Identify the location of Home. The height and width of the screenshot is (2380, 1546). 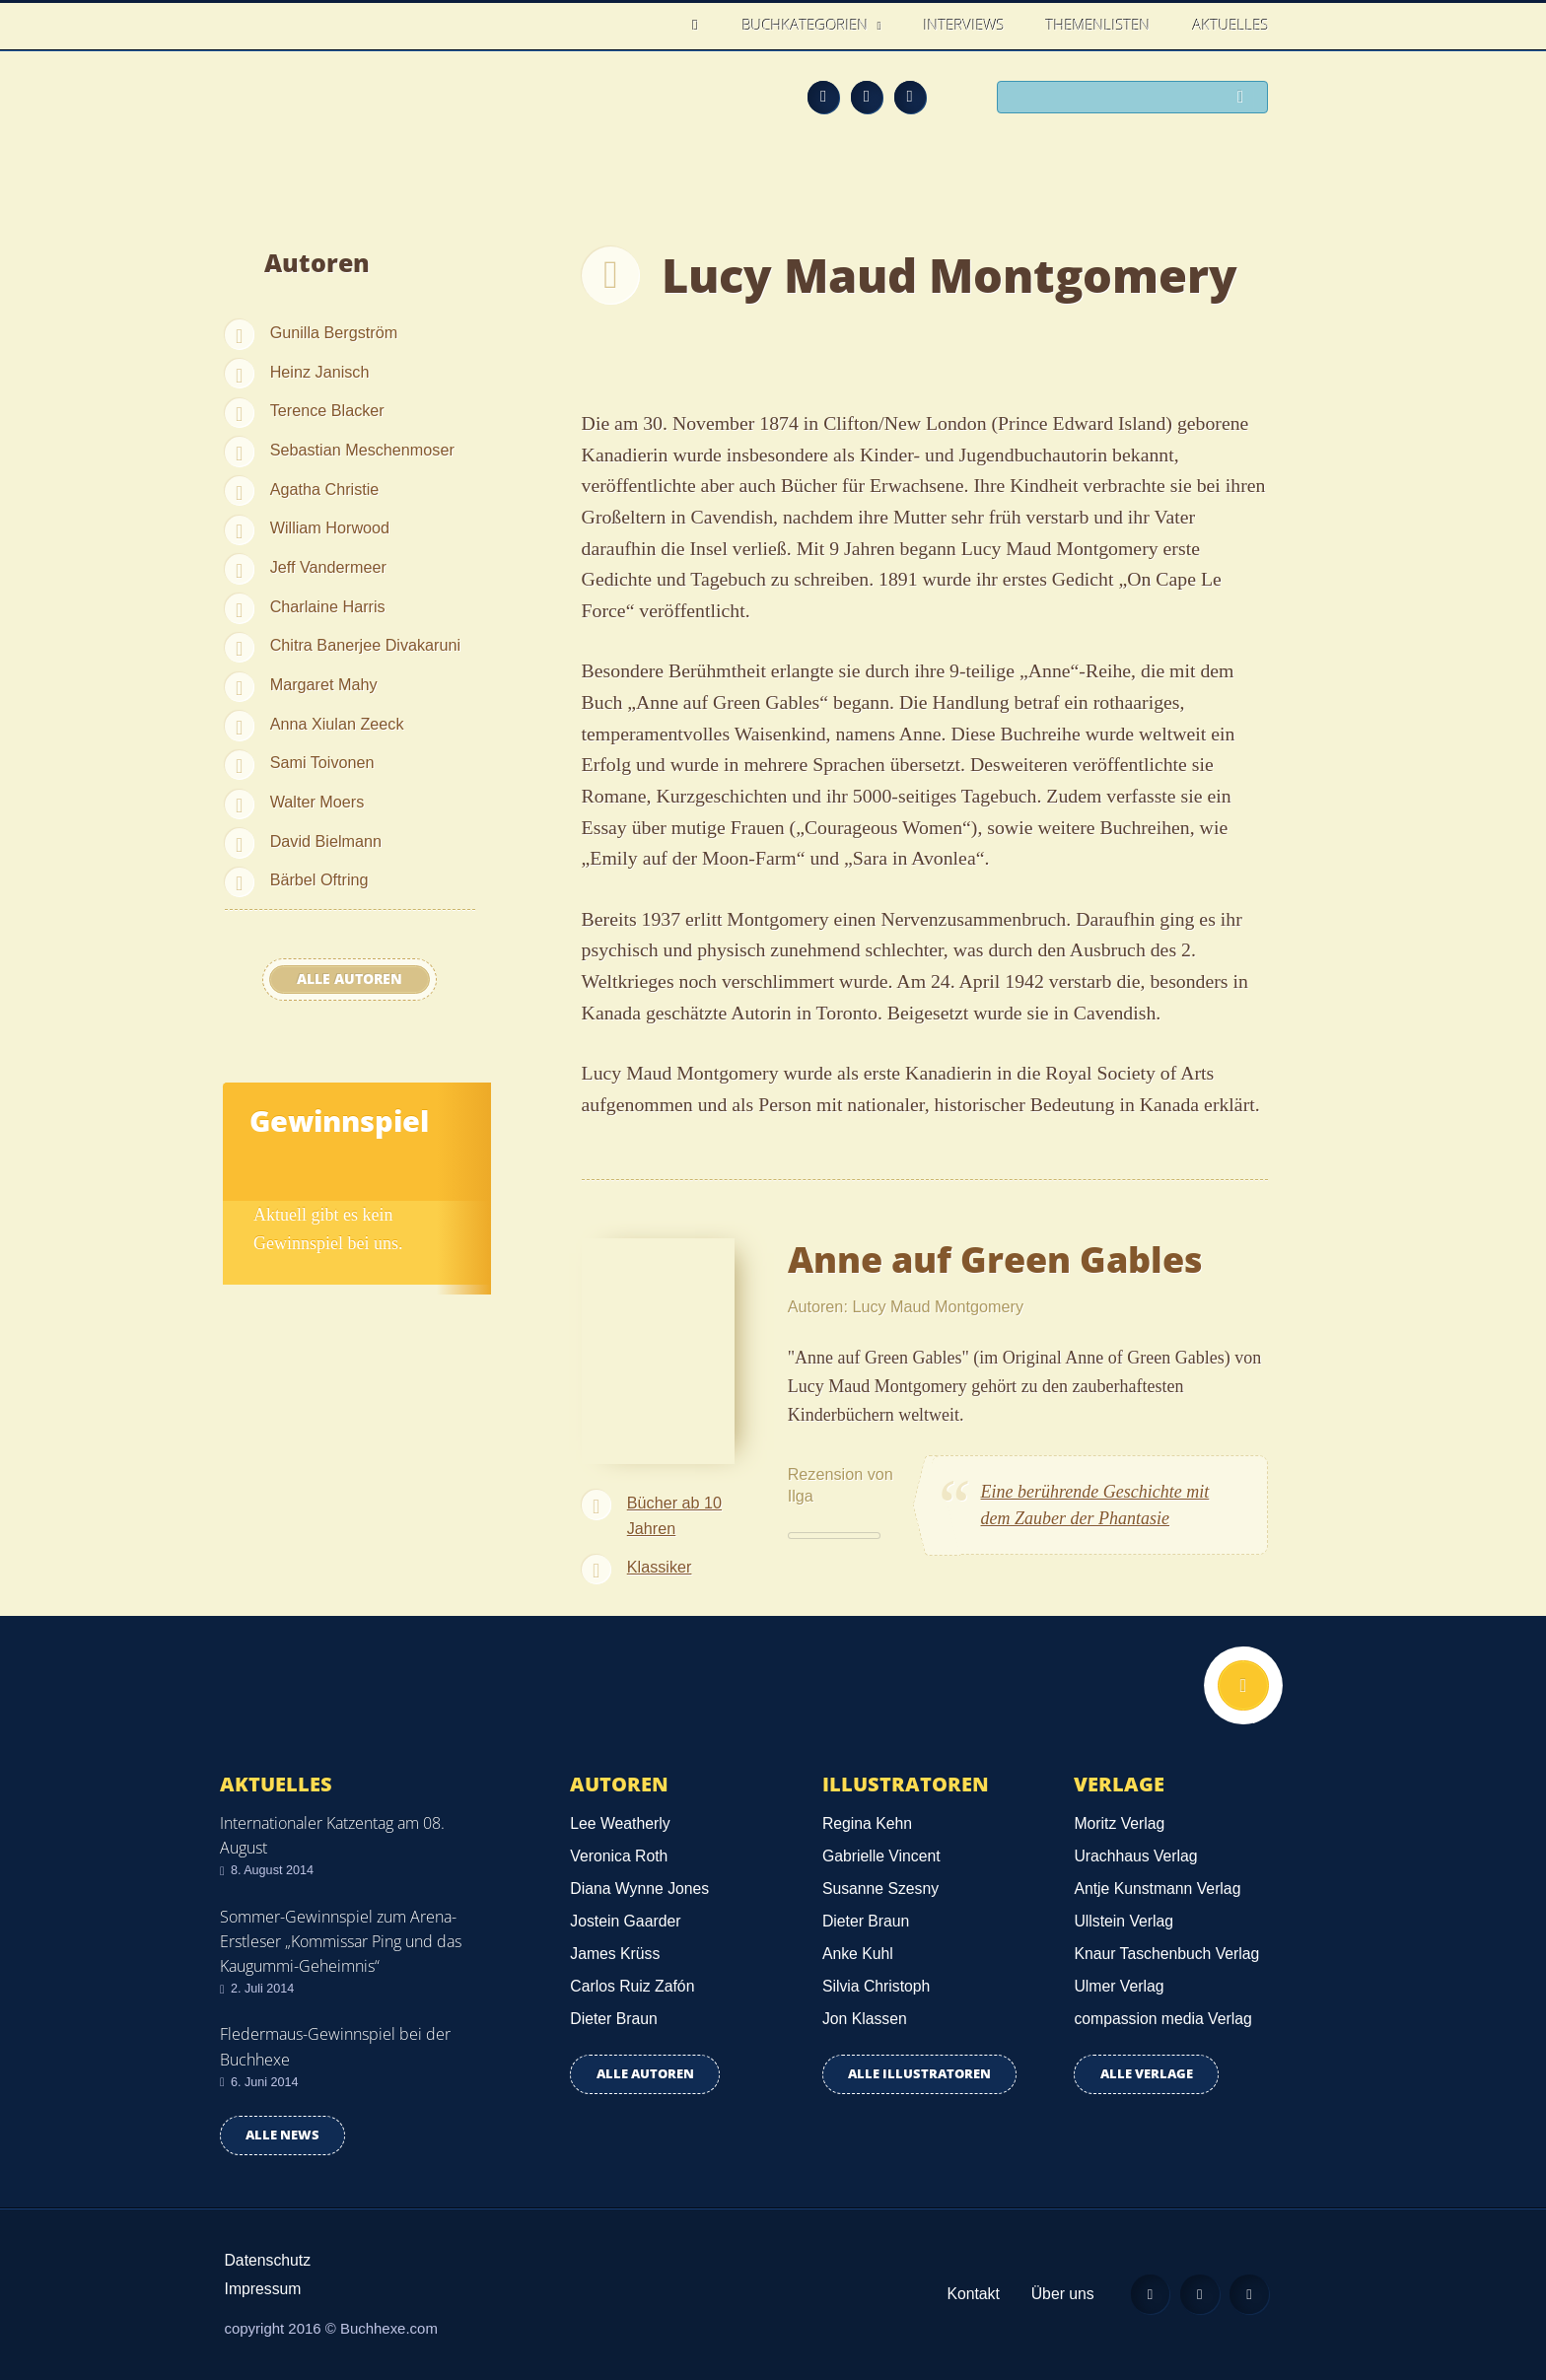
(700, 25).